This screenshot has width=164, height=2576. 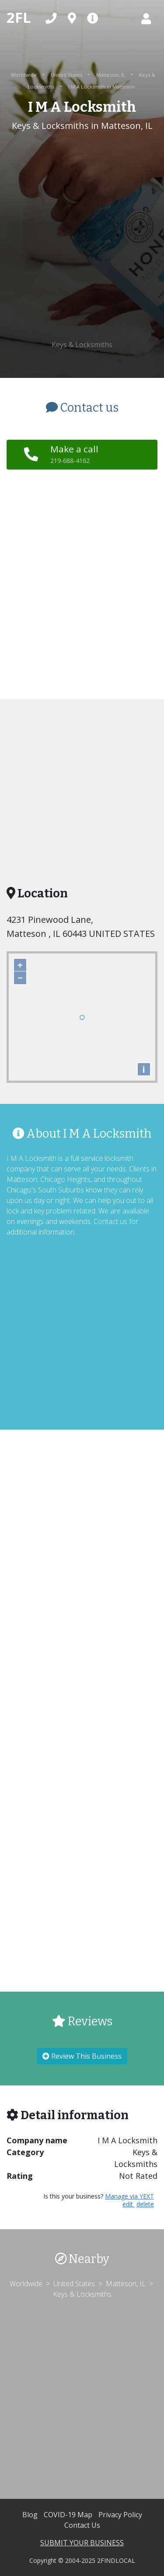 I want to click on Privacy Policy, so click(x=120, y=2514).